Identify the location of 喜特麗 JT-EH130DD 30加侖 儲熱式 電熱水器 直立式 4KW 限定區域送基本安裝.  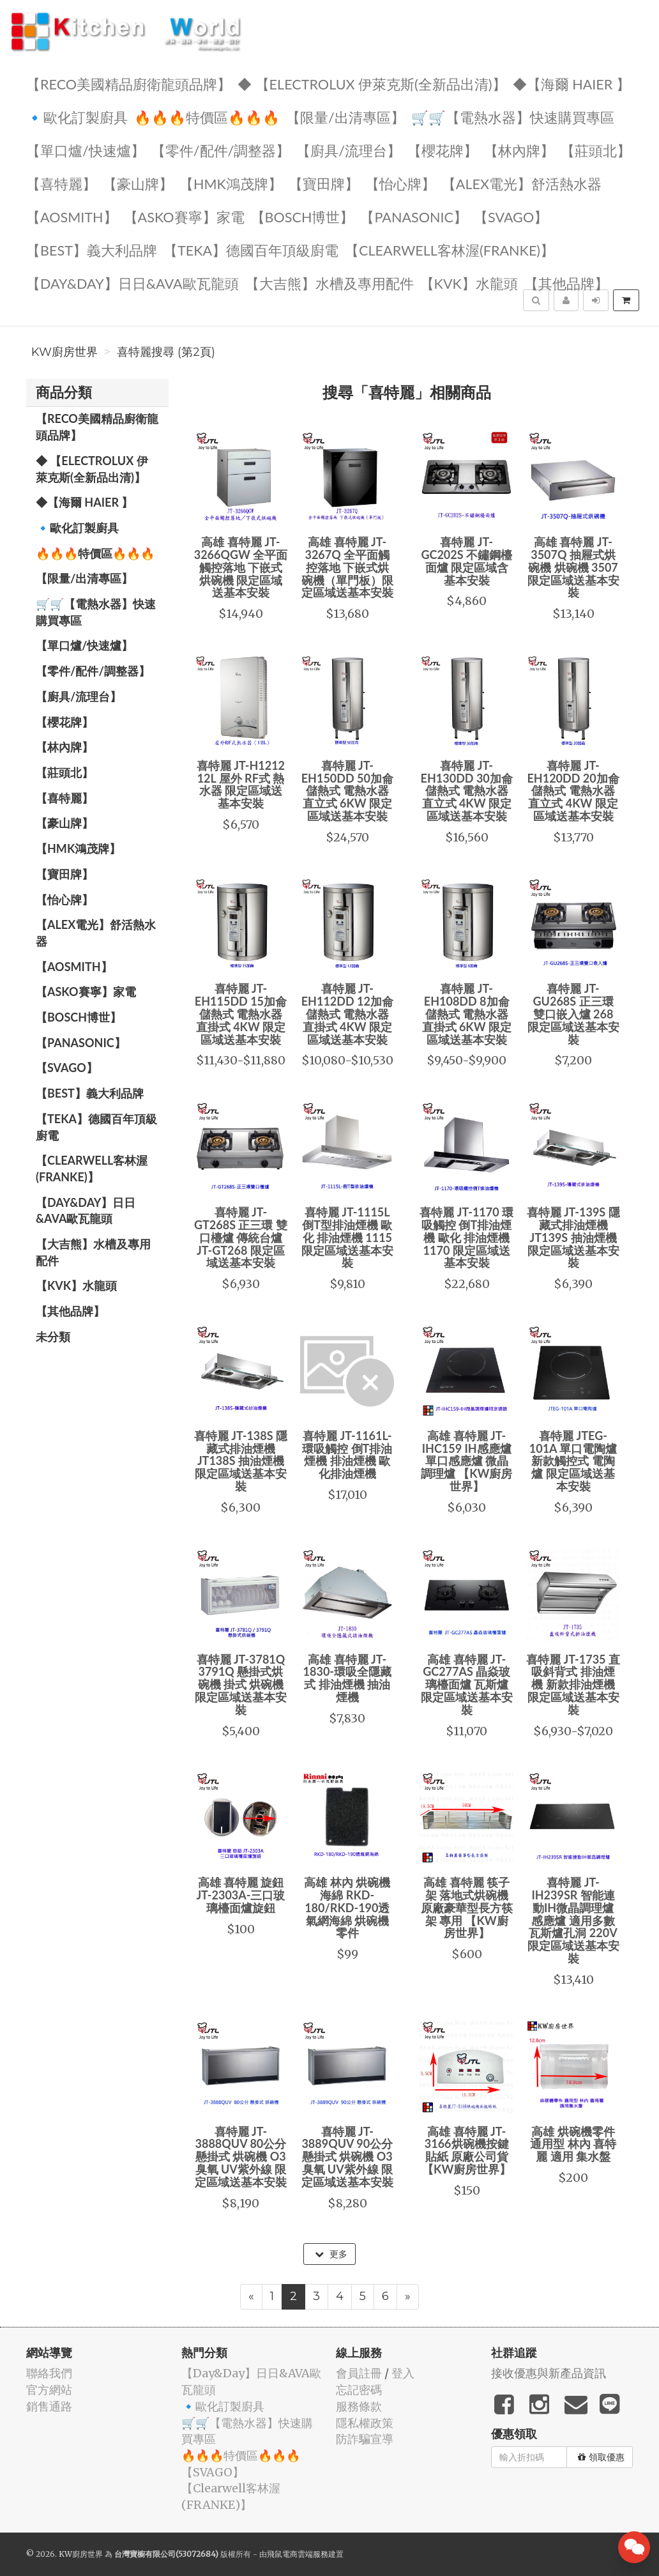
(467, 790).